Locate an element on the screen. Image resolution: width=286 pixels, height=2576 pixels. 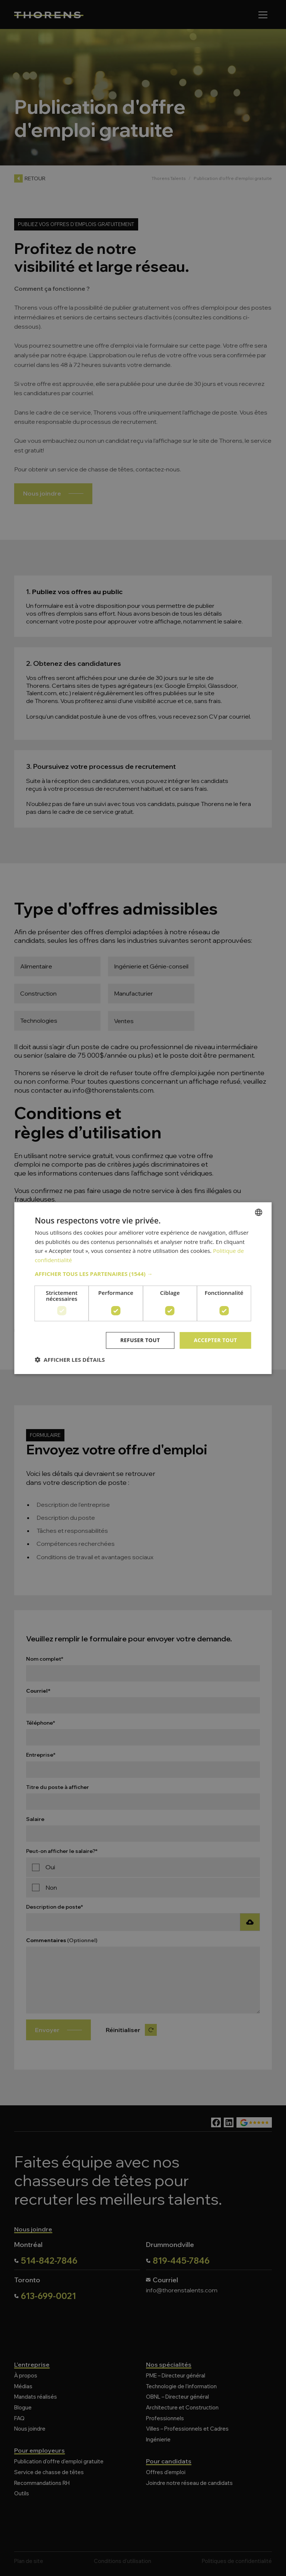
[dialog] is located at coordinates (143, 1288).